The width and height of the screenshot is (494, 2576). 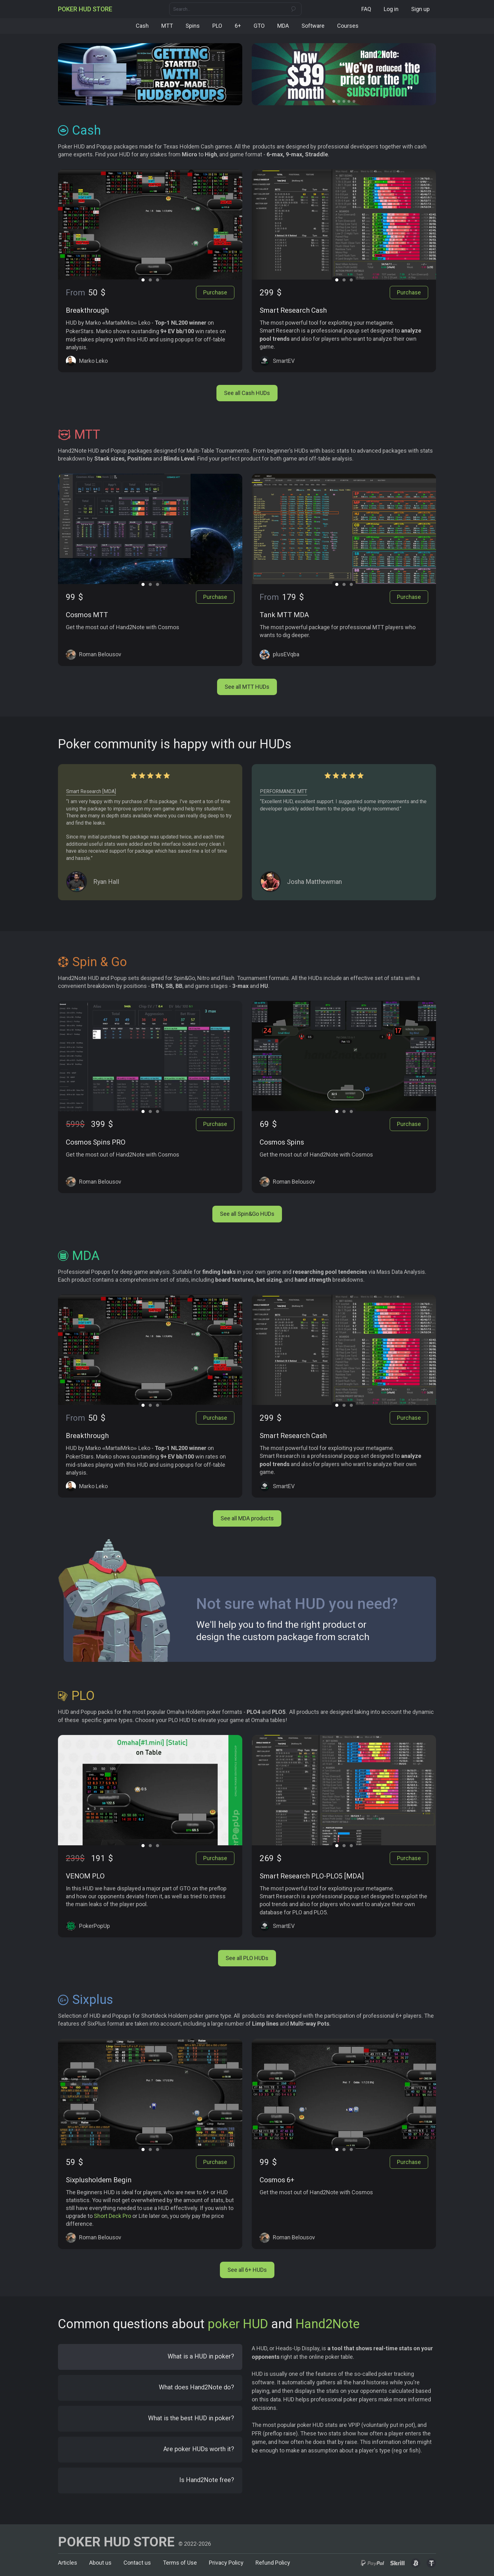 I want to click on [tab], so click(x=150, y=2356).